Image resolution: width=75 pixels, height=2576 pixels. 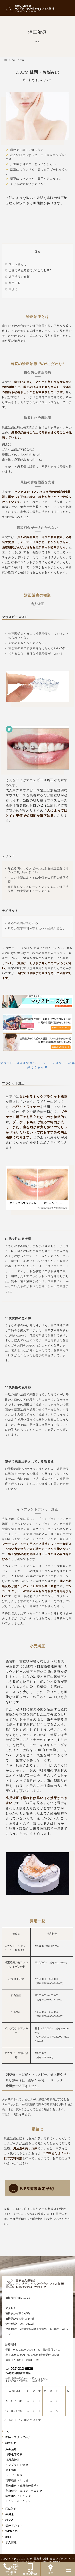 I want to click on 歯周病治療, so click(x=12, y=2459).